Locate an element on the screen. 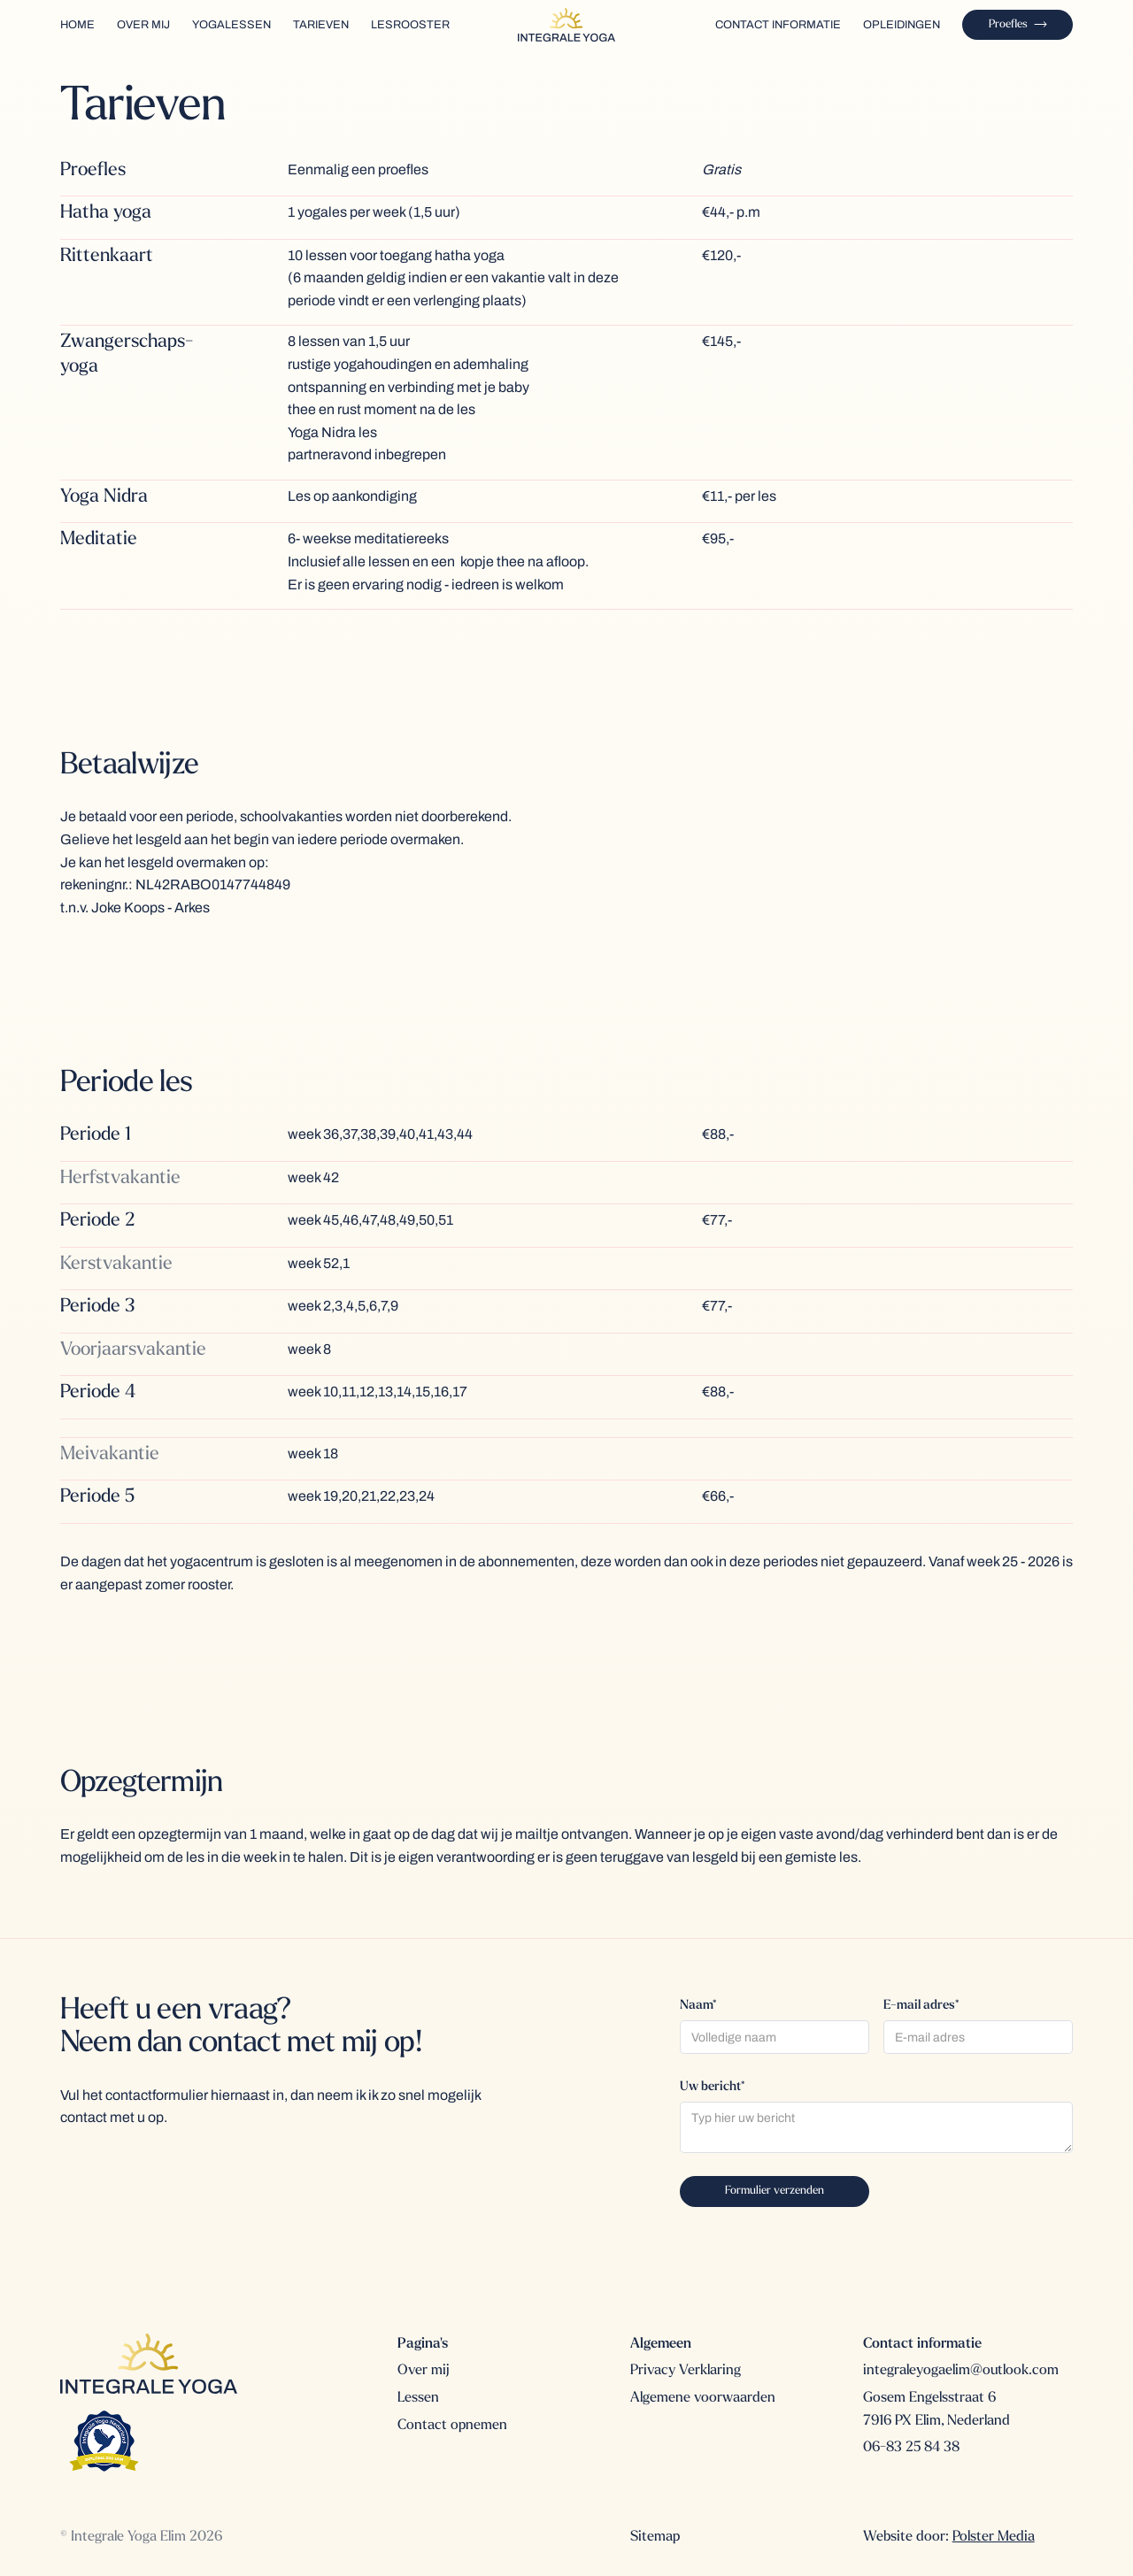 The height and width of the screenshot is (2576, 1133). TARIEVEN is located at coordinates (321, 25).